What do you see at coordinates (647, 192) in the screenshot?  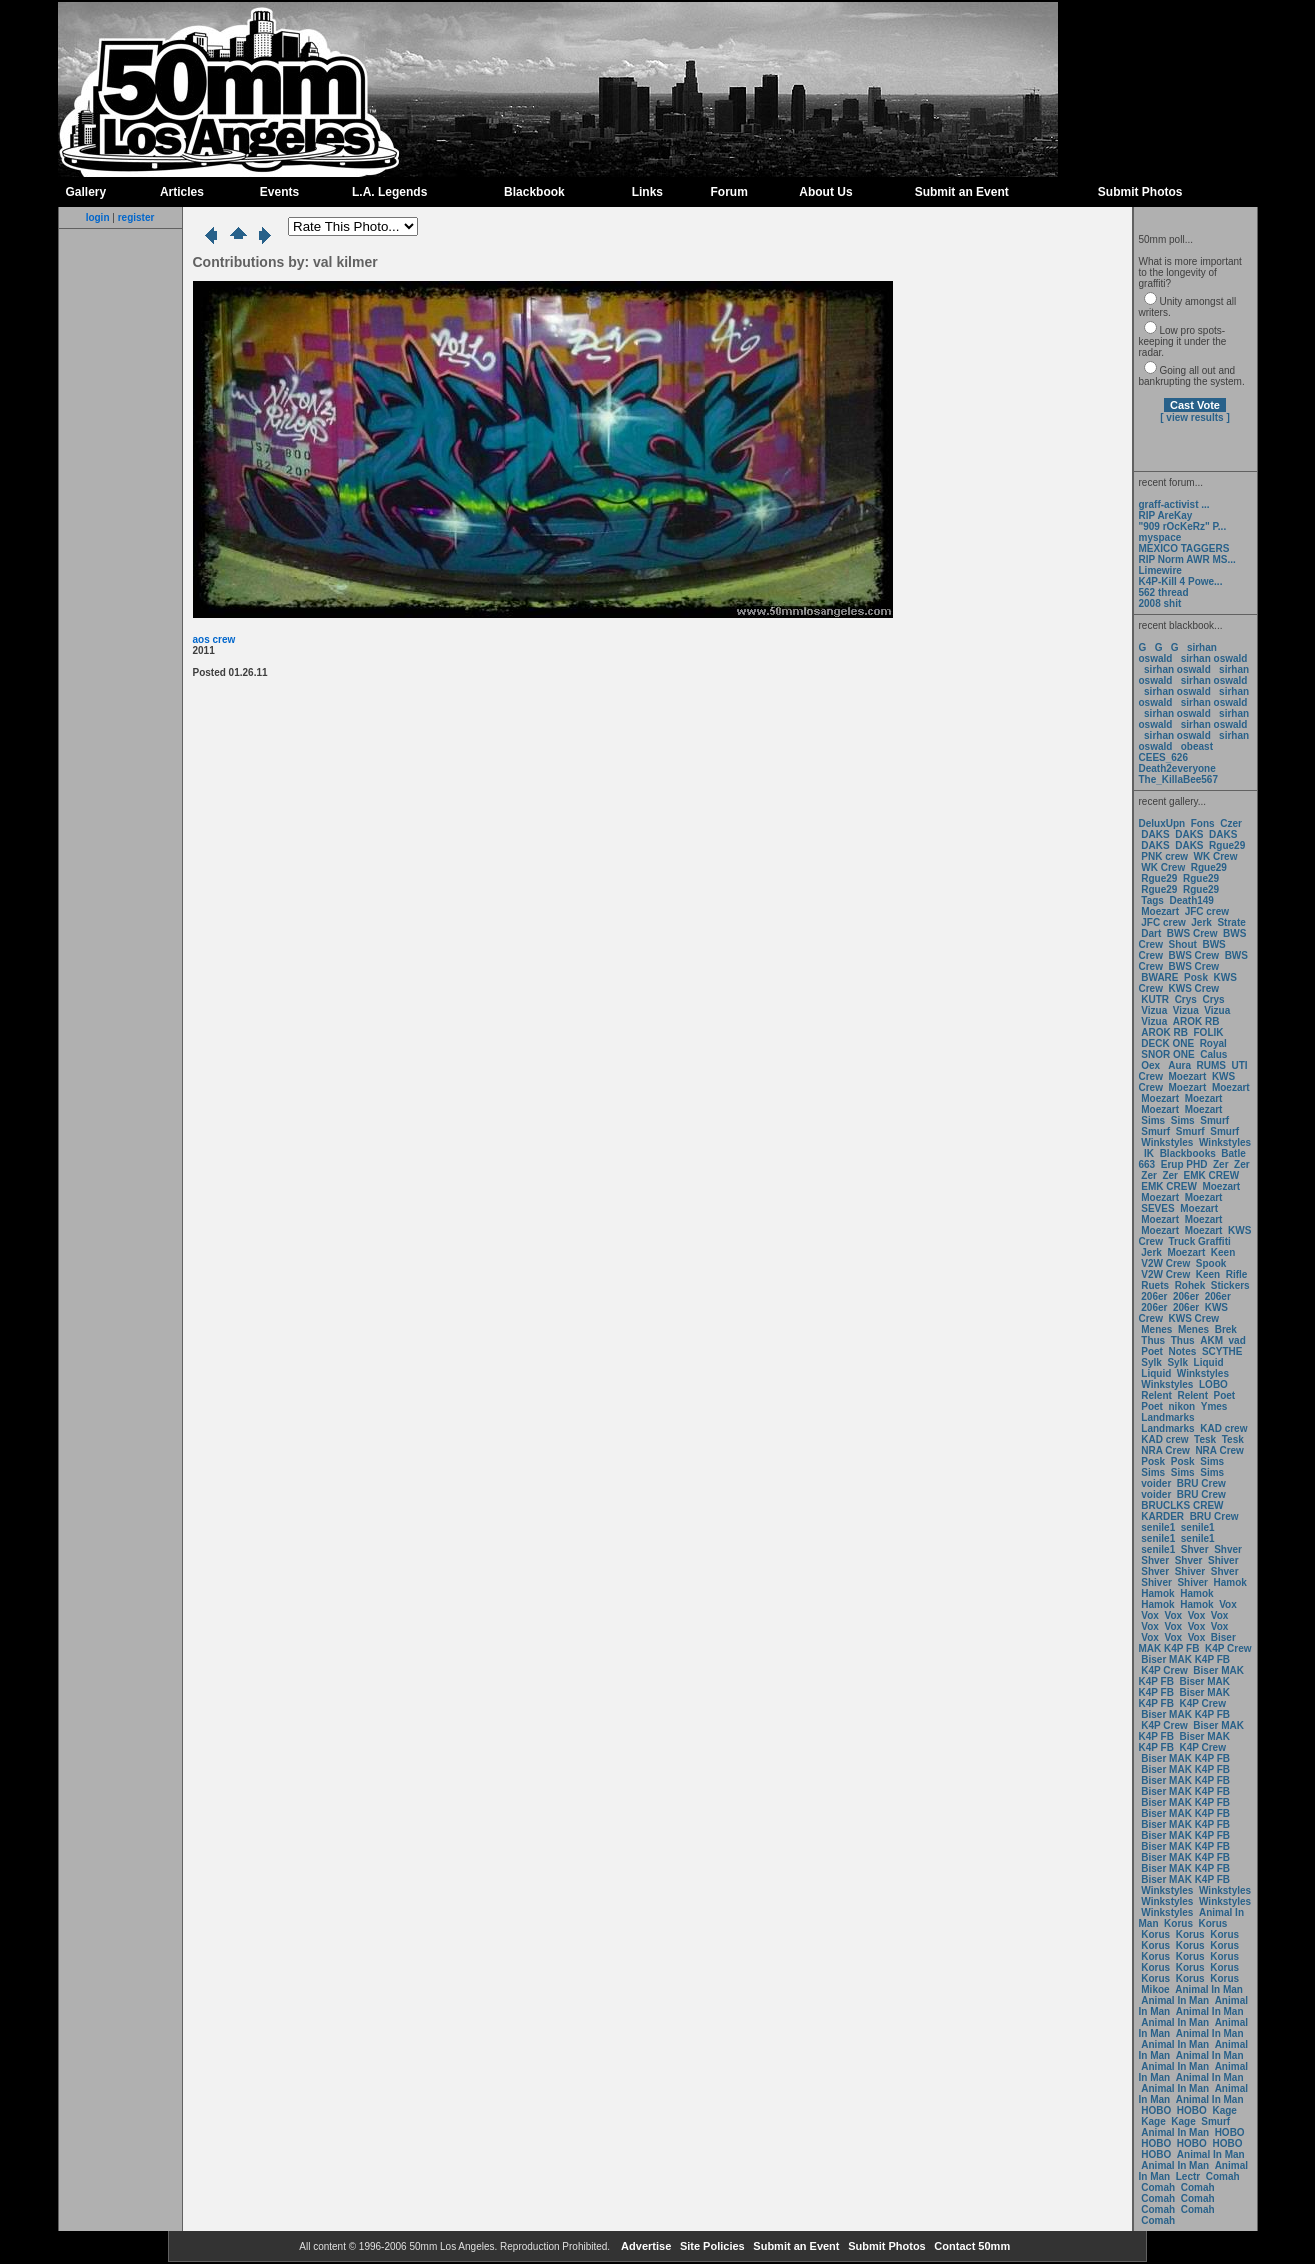 I see `Links` at bounding box center [647, 192].